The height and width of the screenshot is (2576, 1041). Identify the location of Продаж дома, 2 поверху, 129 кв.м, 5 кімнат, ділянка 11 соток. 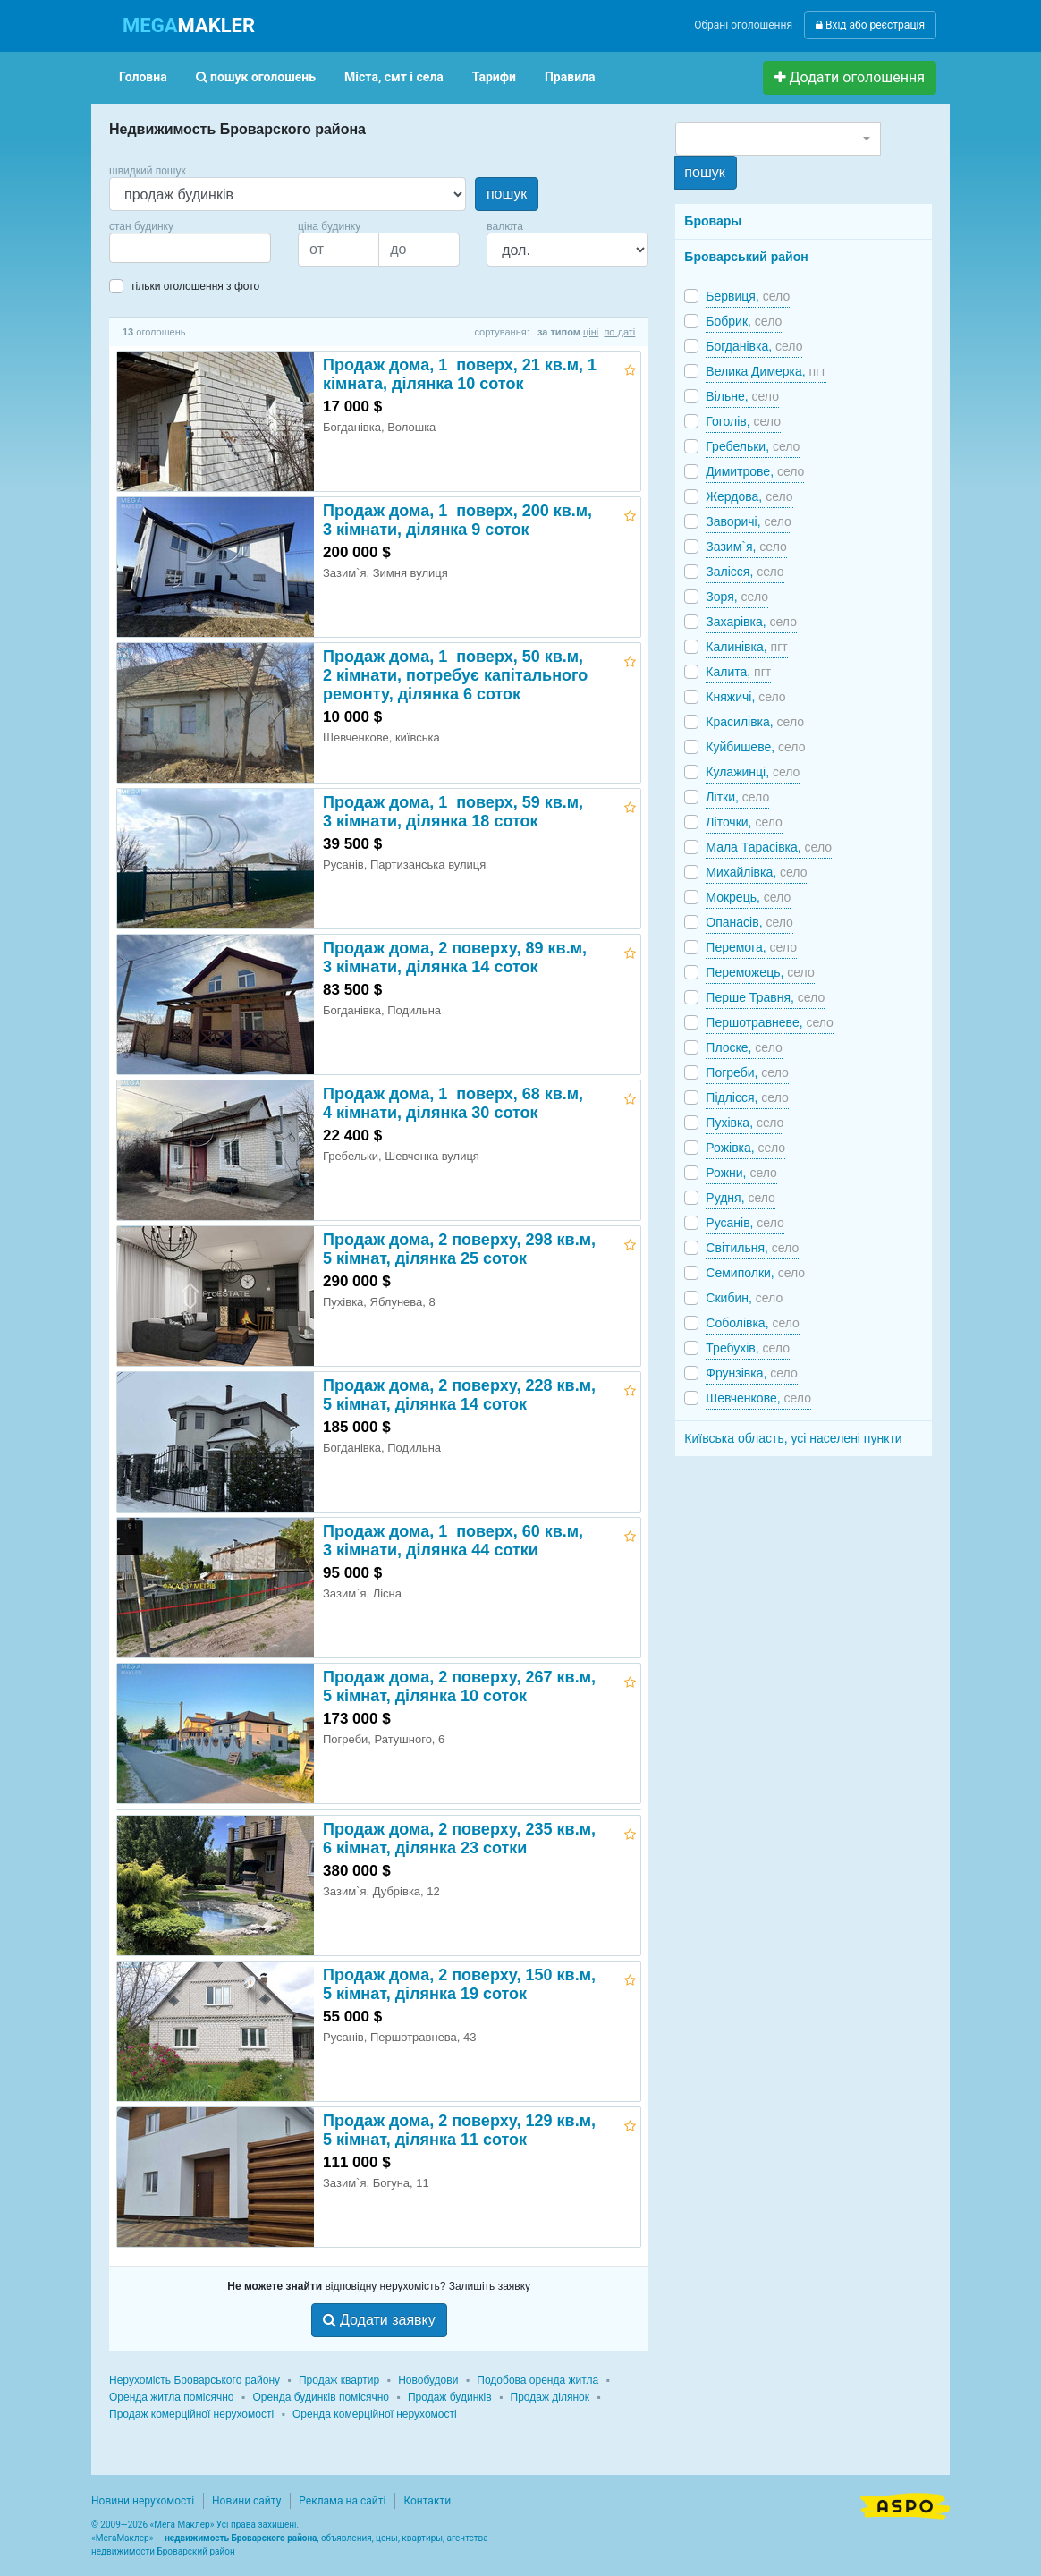
(459, 2130).